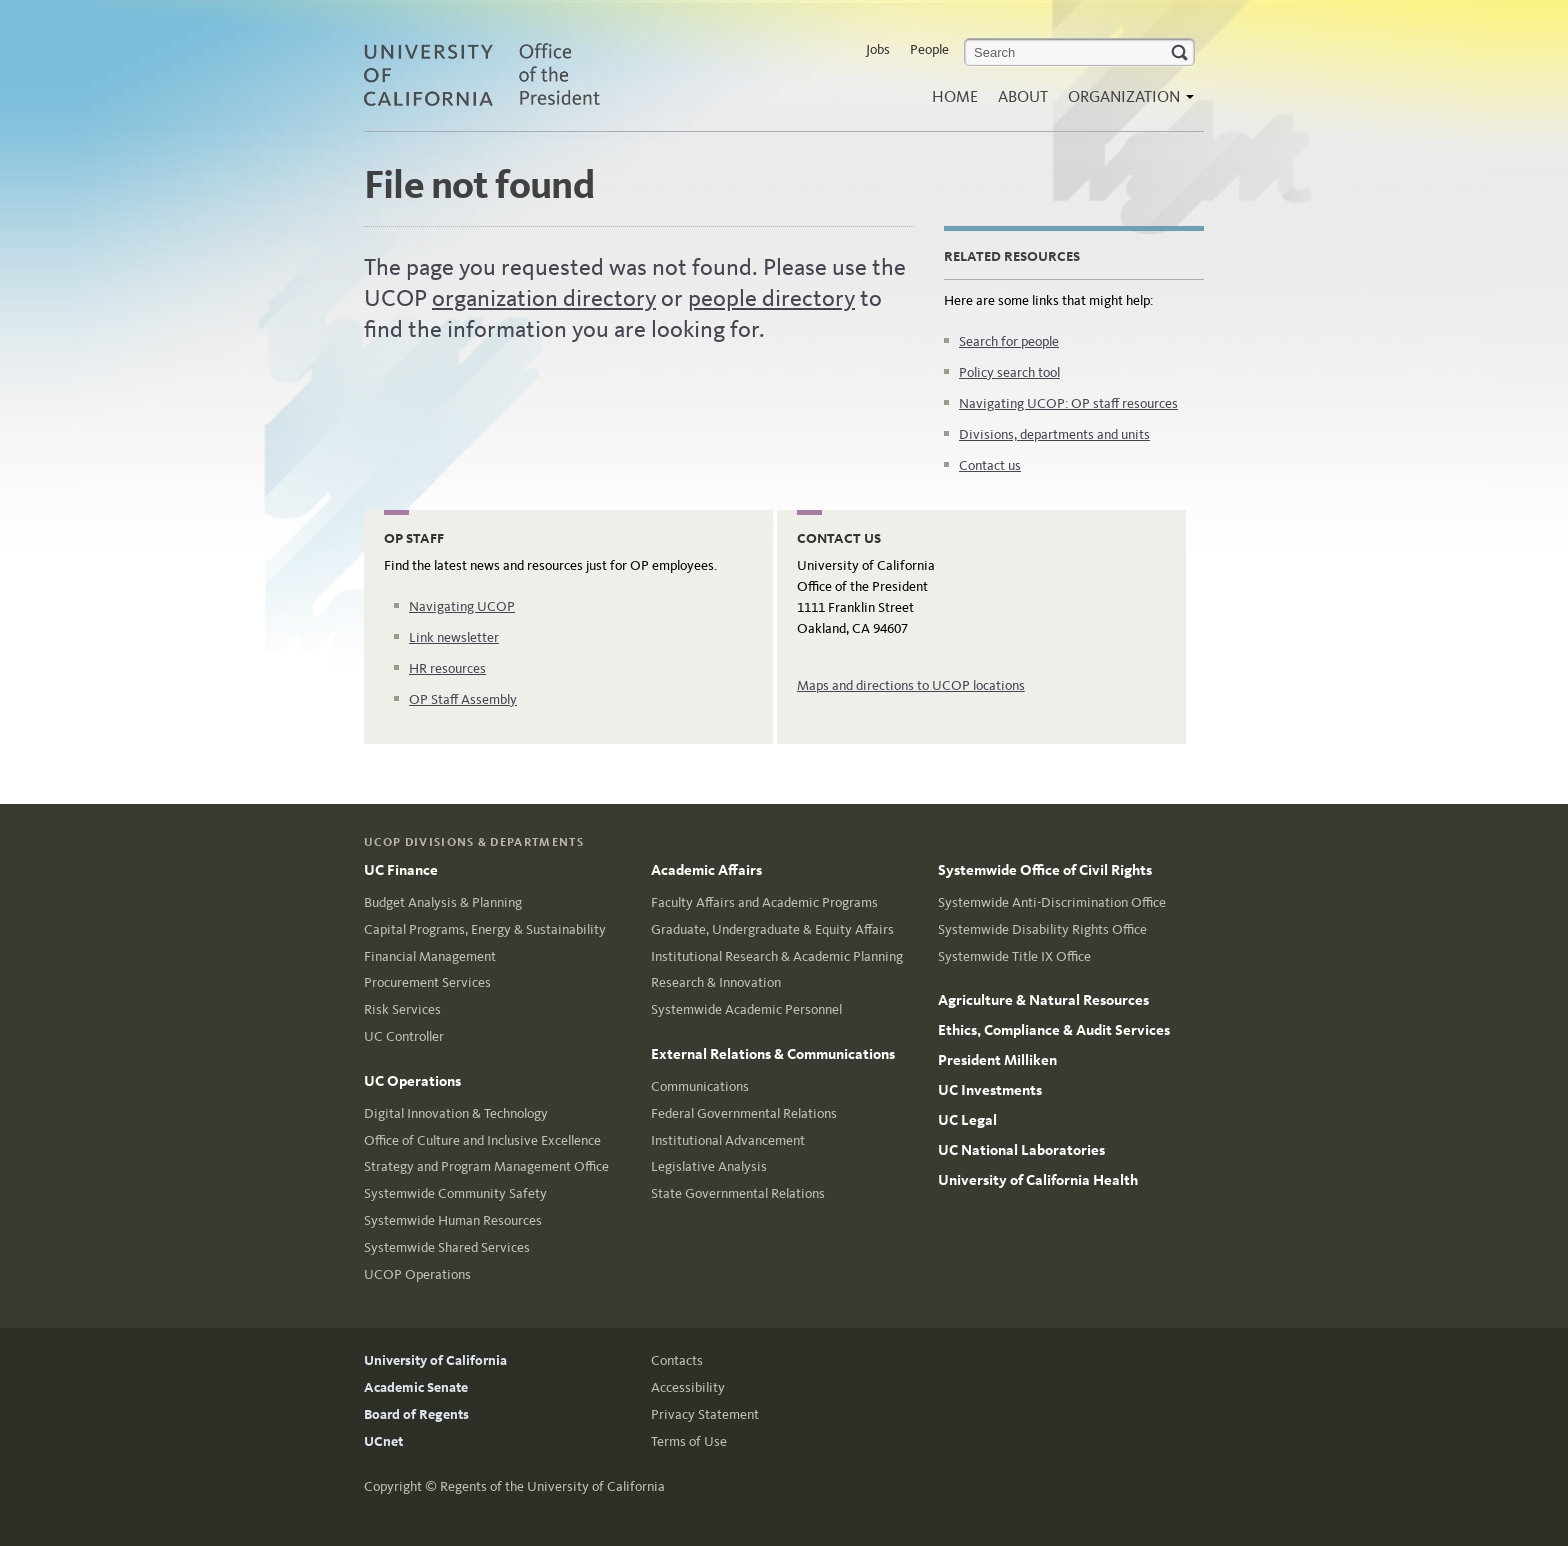 The width and height of the screenshot is (1568, 1546). Describe the element at coordinates (402, 1009) in the screenshot. I see `Risk Services` at that location.